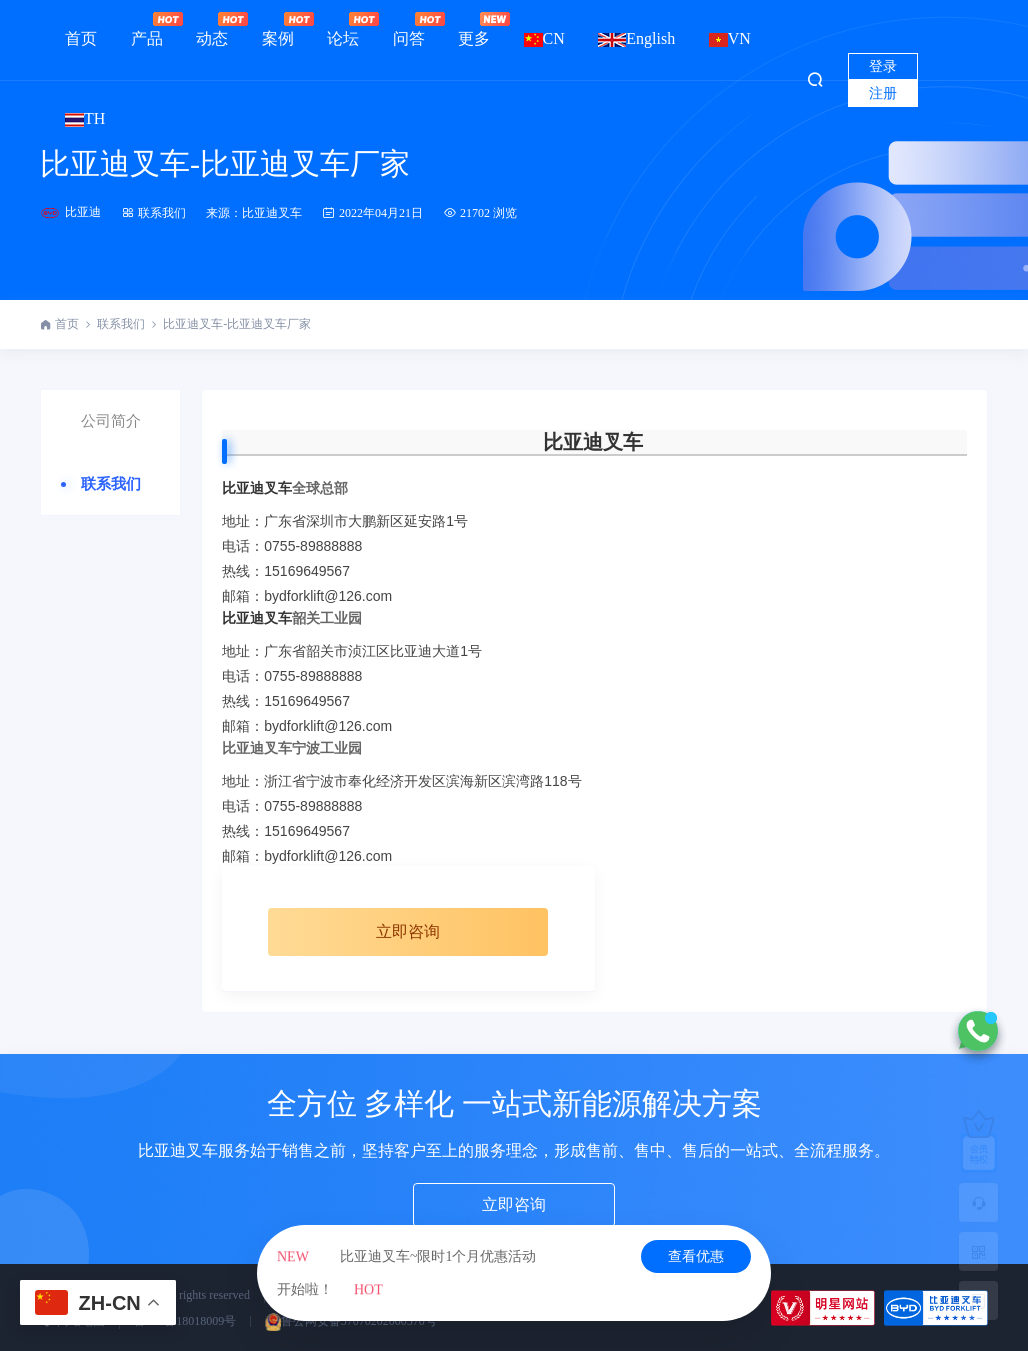 The height and width of the screenshot is (1351, 1028). Describe the element at coordinates (153, 213) in the screenshot. I see `联系我们` at that location.